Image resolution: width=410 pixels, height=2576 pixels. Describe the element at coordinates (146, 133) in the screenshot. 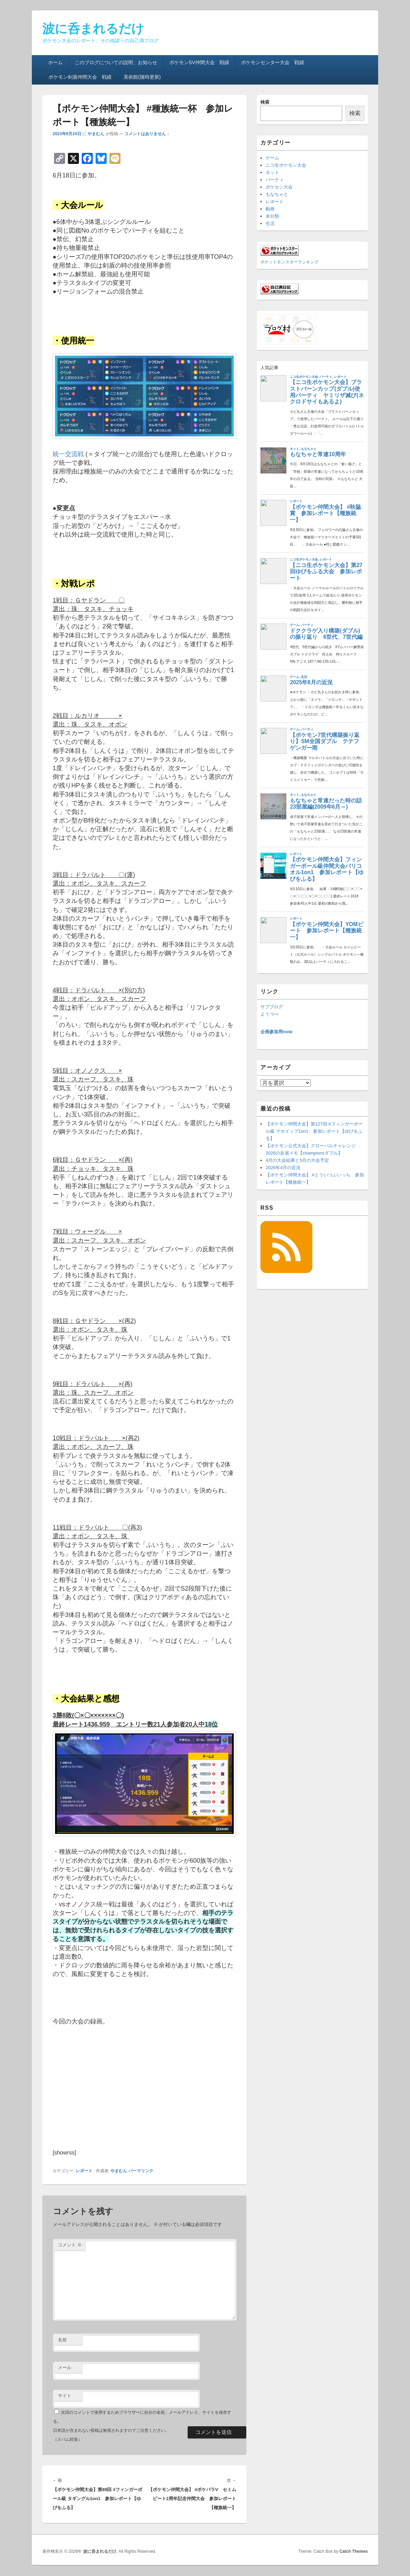

I see `コメントはありません ↓` at that location.